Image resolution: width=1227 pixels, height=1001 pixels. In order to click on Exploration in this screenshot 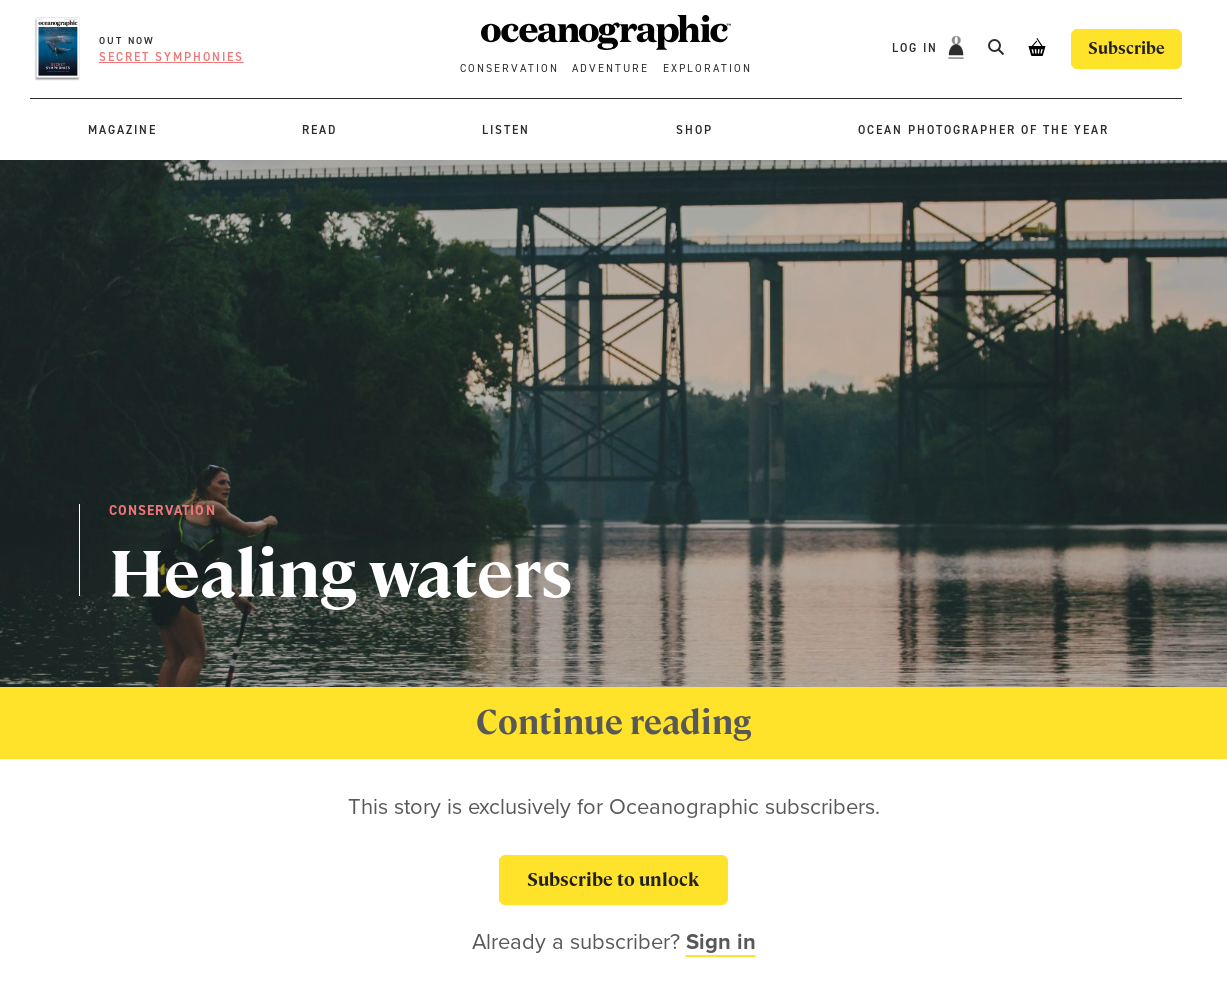, I will do `click(707, 68)`.